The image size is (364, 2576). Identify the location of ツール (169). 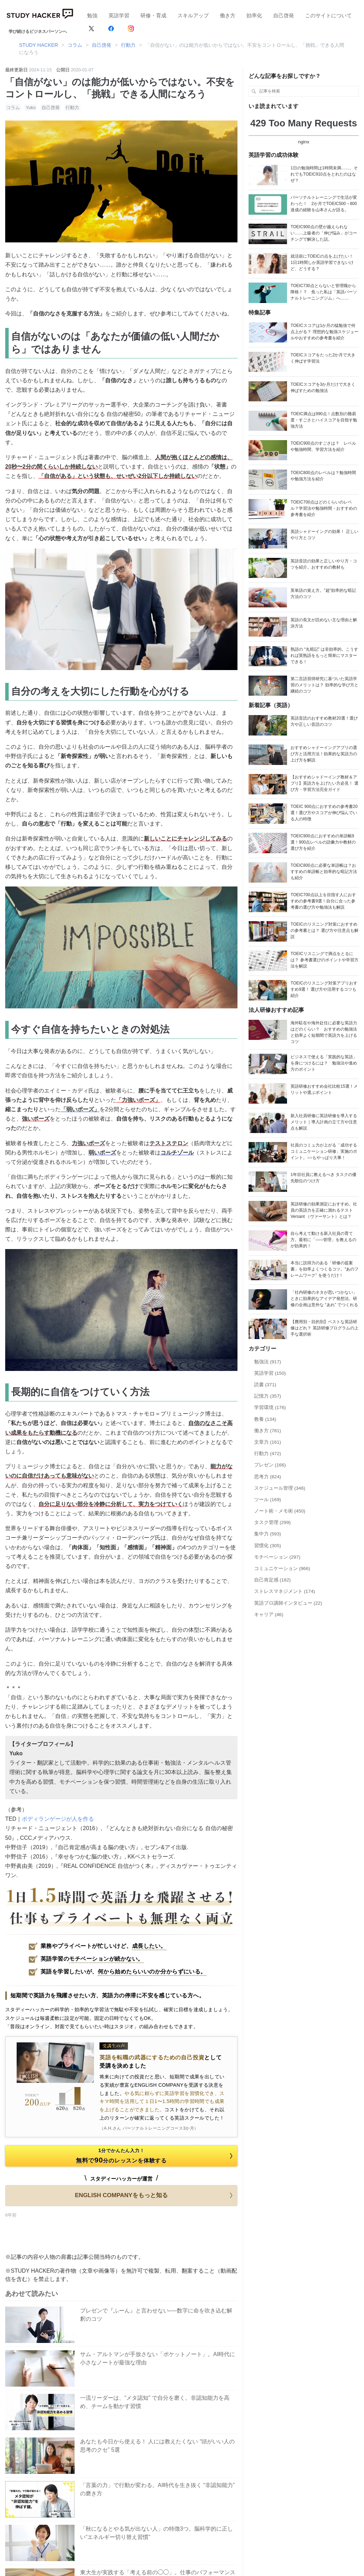
(267, 1499).